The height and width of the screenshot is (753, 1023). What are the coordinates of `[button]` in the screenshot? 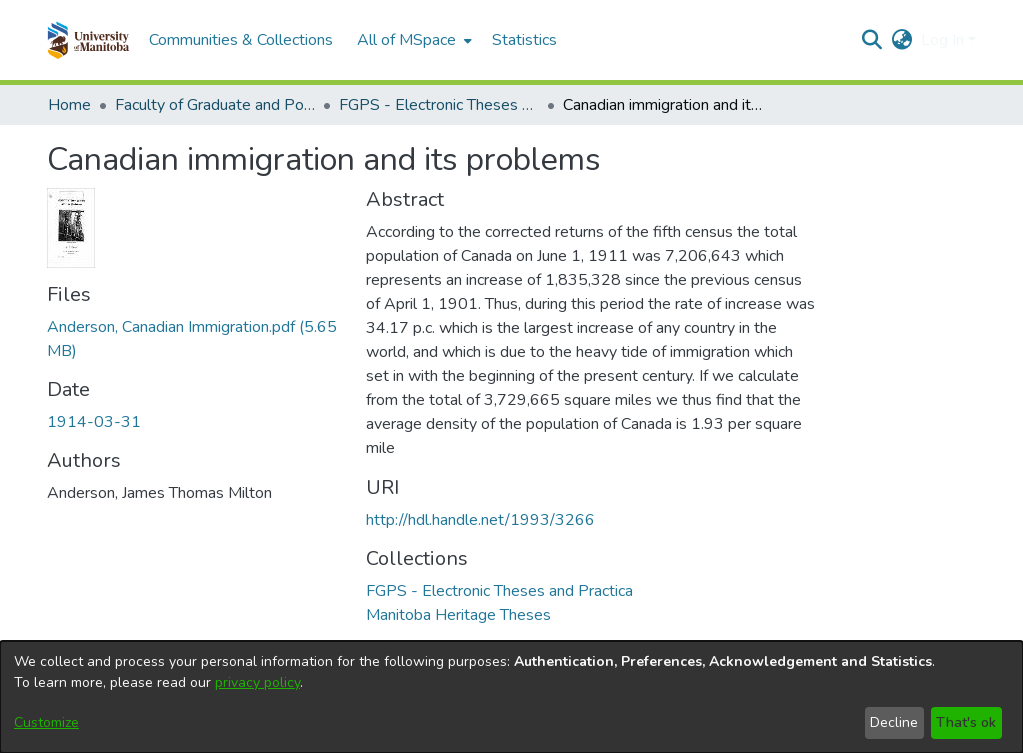 It's located at (88, 40).